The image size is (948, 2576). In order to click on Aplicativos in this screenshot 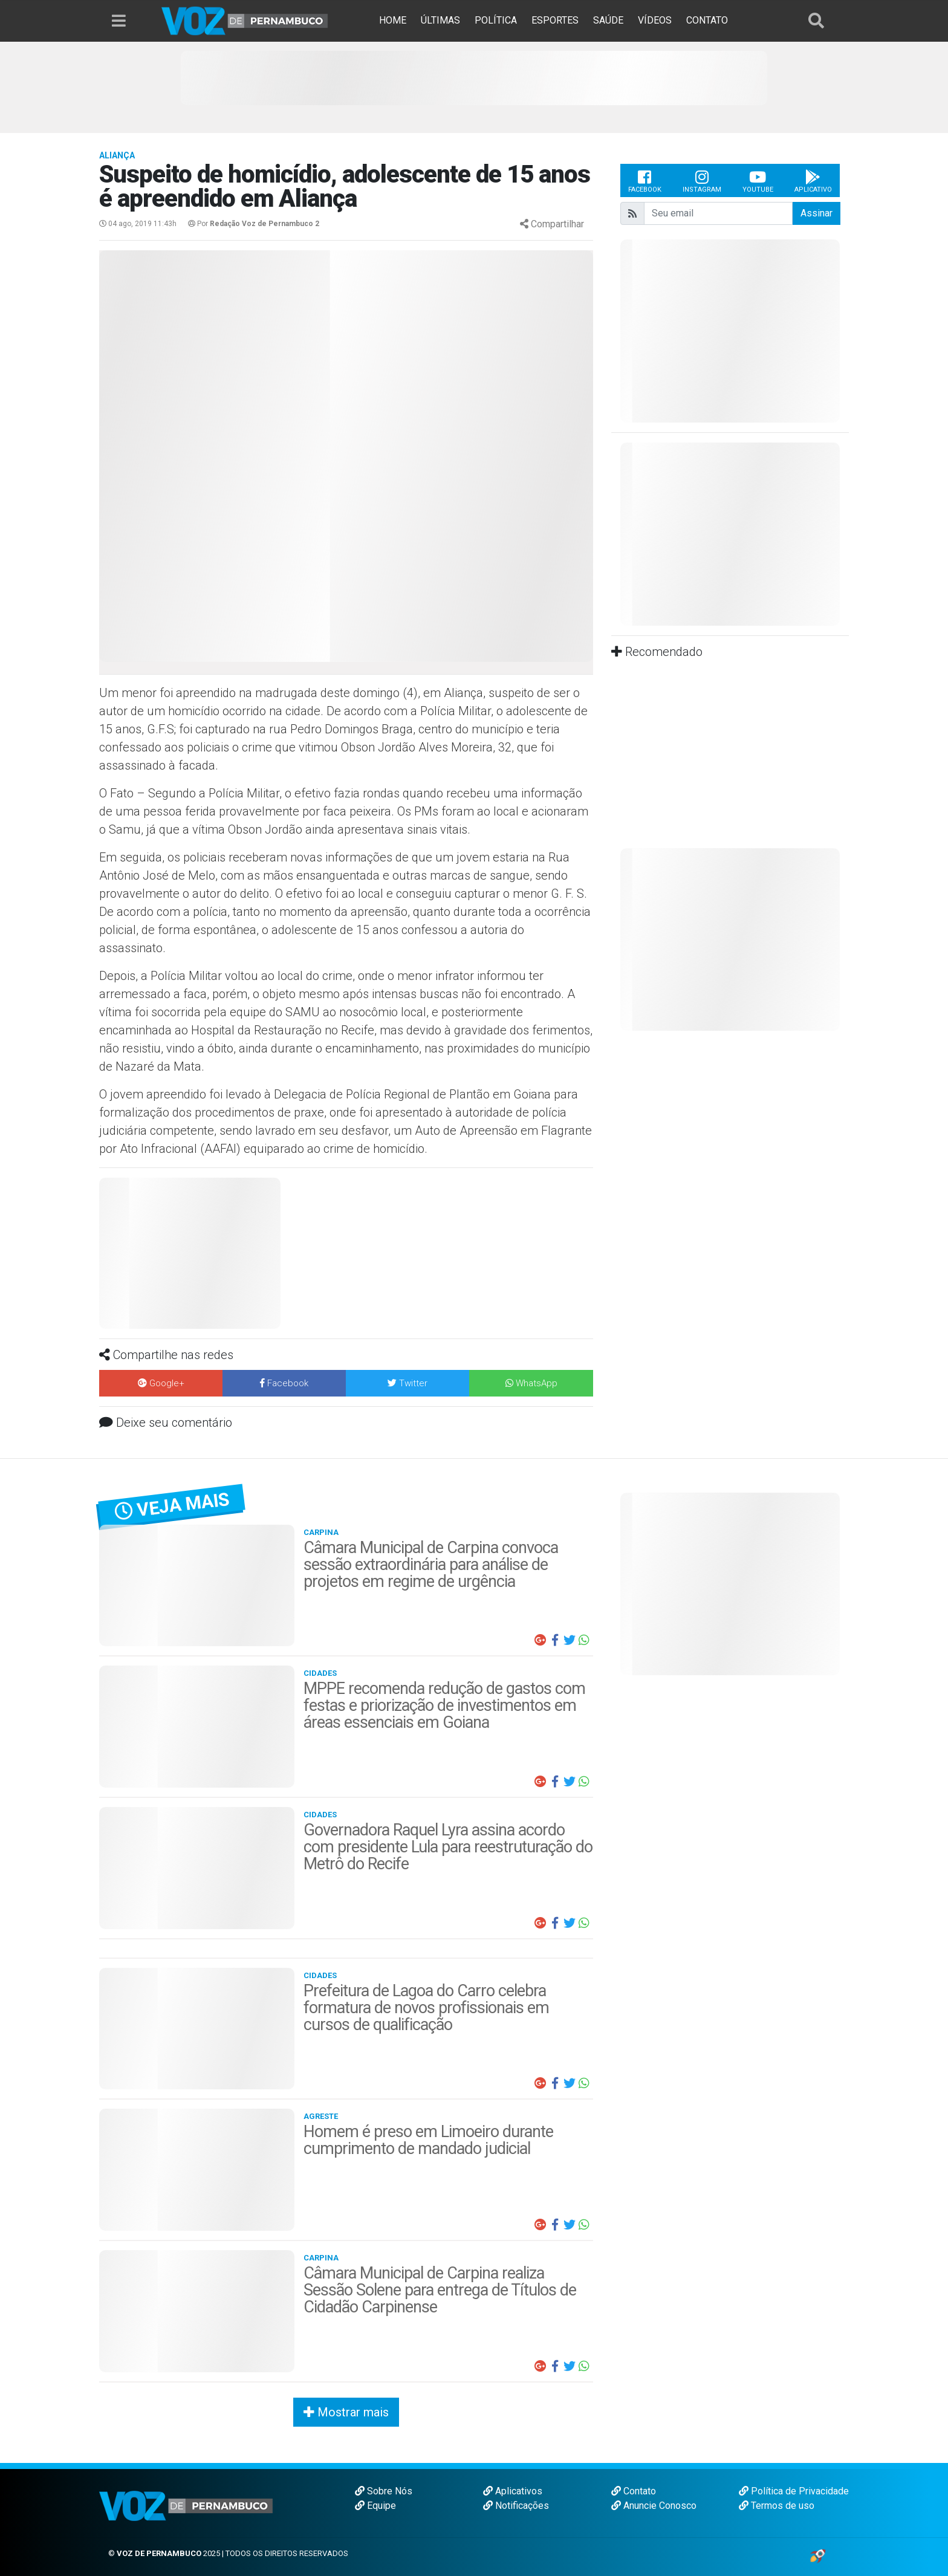, I will do `click(512, 2491)`.